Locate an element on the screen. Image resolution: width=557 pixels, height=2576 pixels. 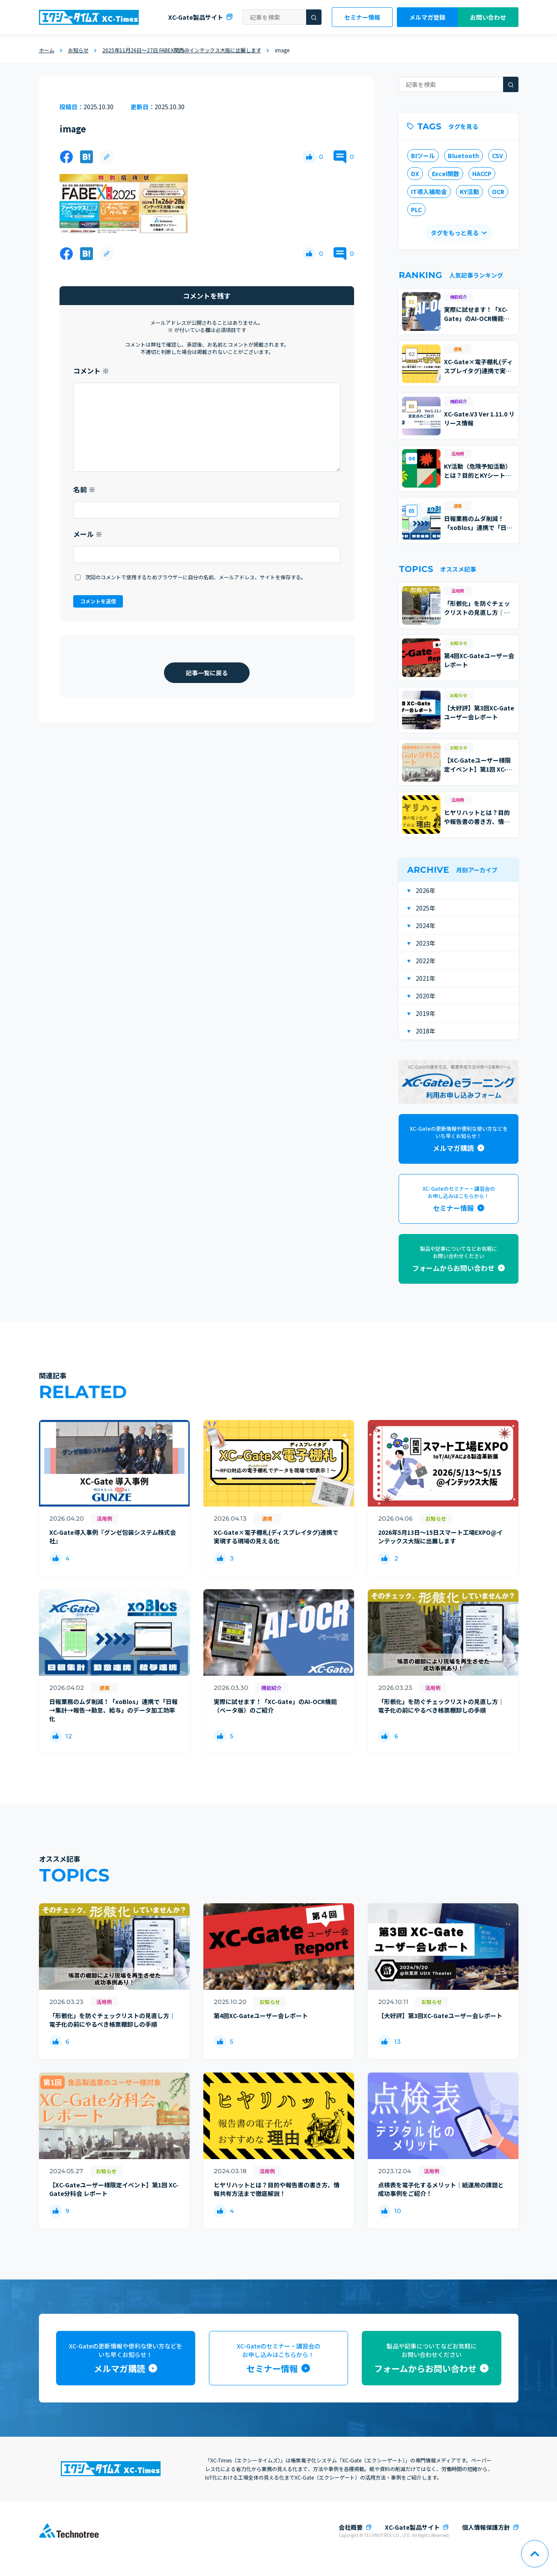
KY活動 is located at coordinates (469, 191).